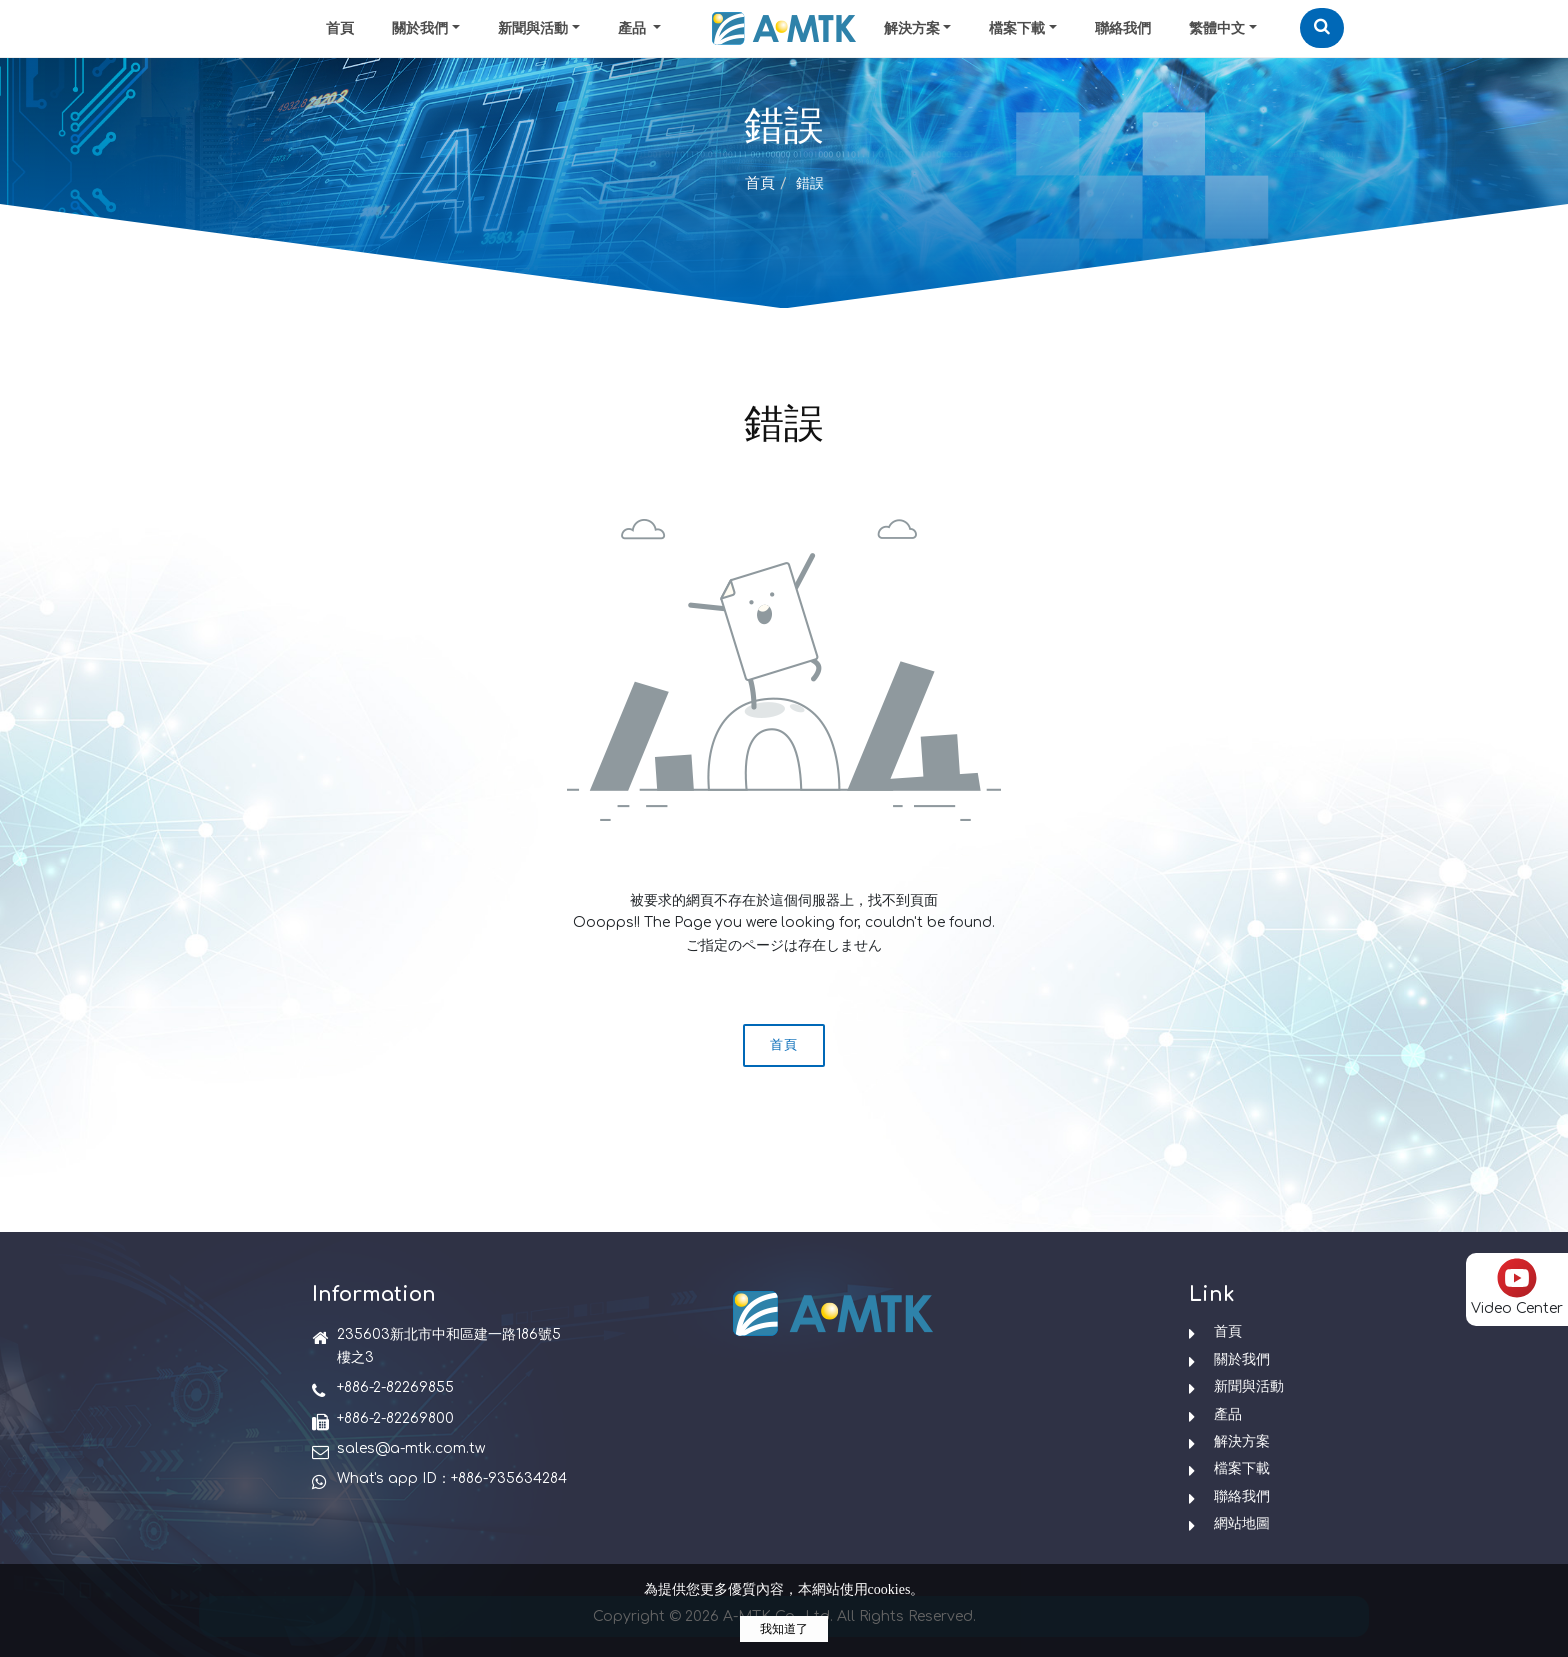  What do you see at coordinates (411, 1448) in the screenshot?
I see `sales@a-mtk.com.tw` at bounding box center [411, 1448].